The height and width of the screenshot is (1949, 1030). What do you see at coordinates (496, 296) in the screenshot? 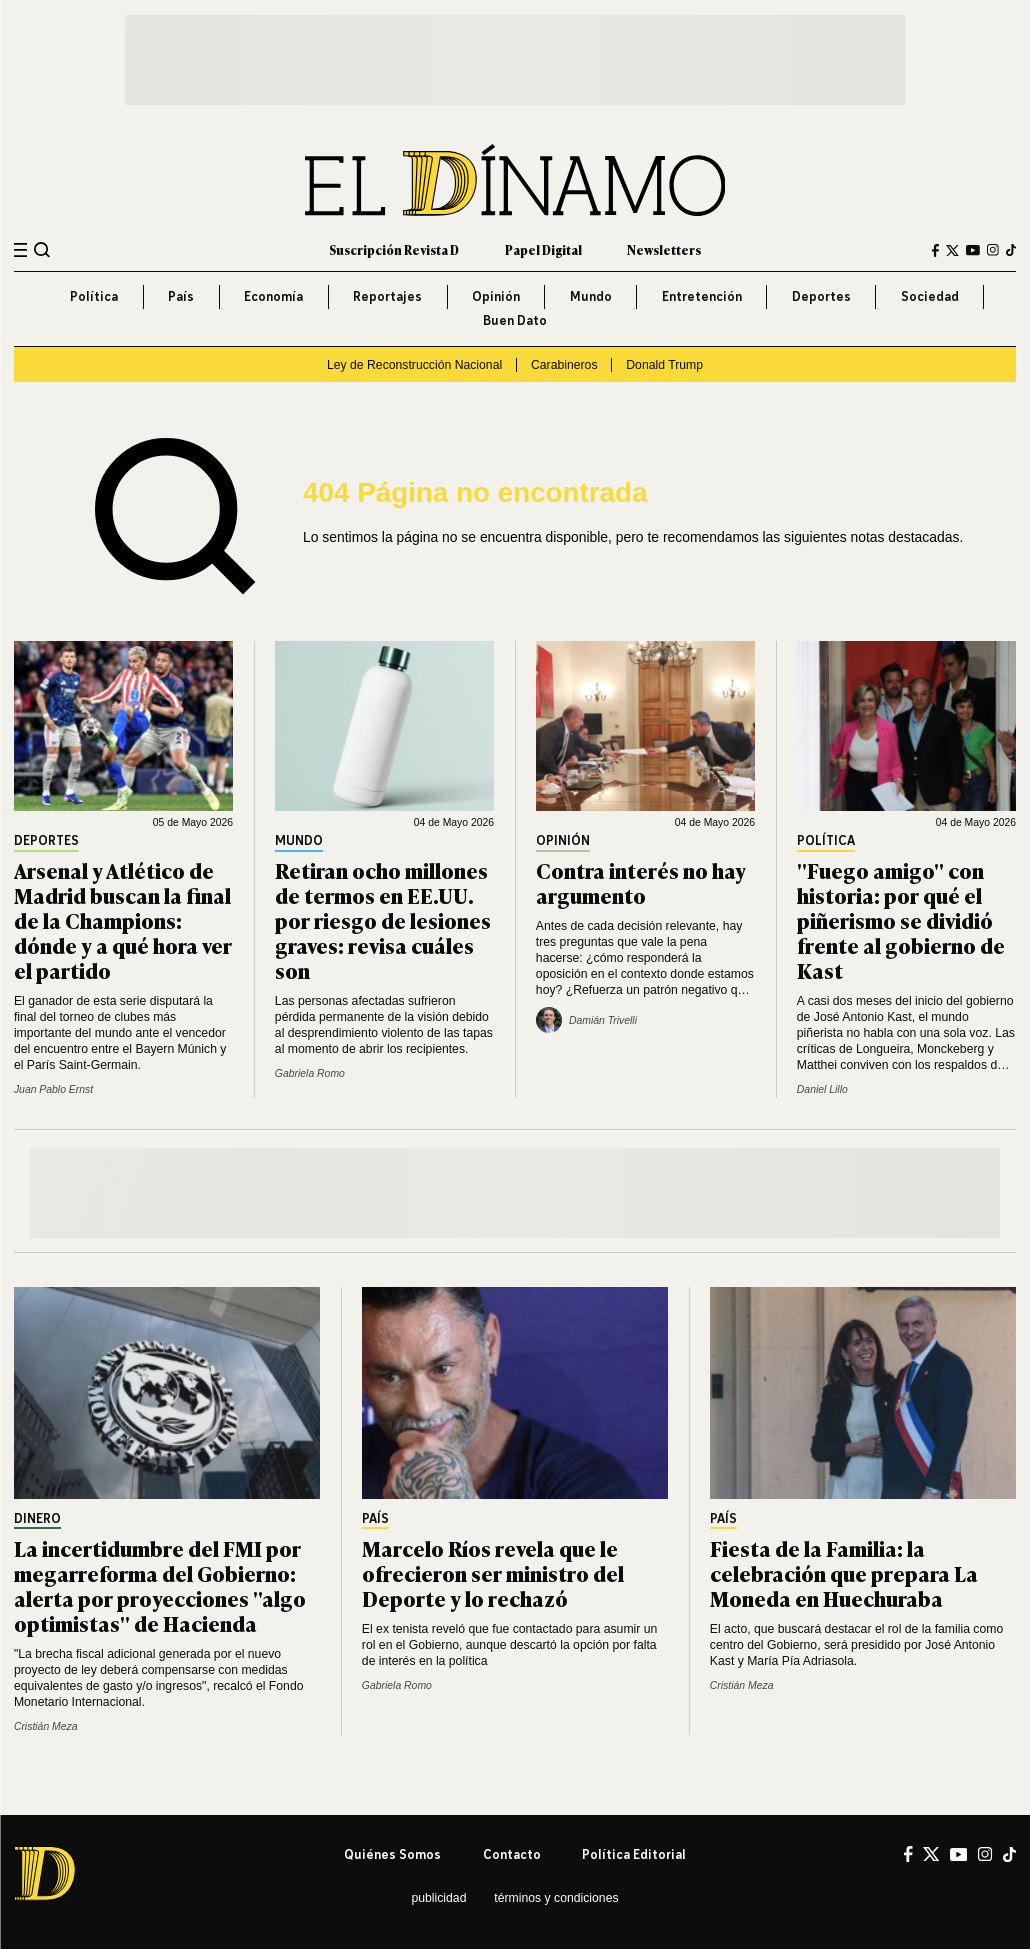
I see `Opinión` at bounding box center [496, 296].